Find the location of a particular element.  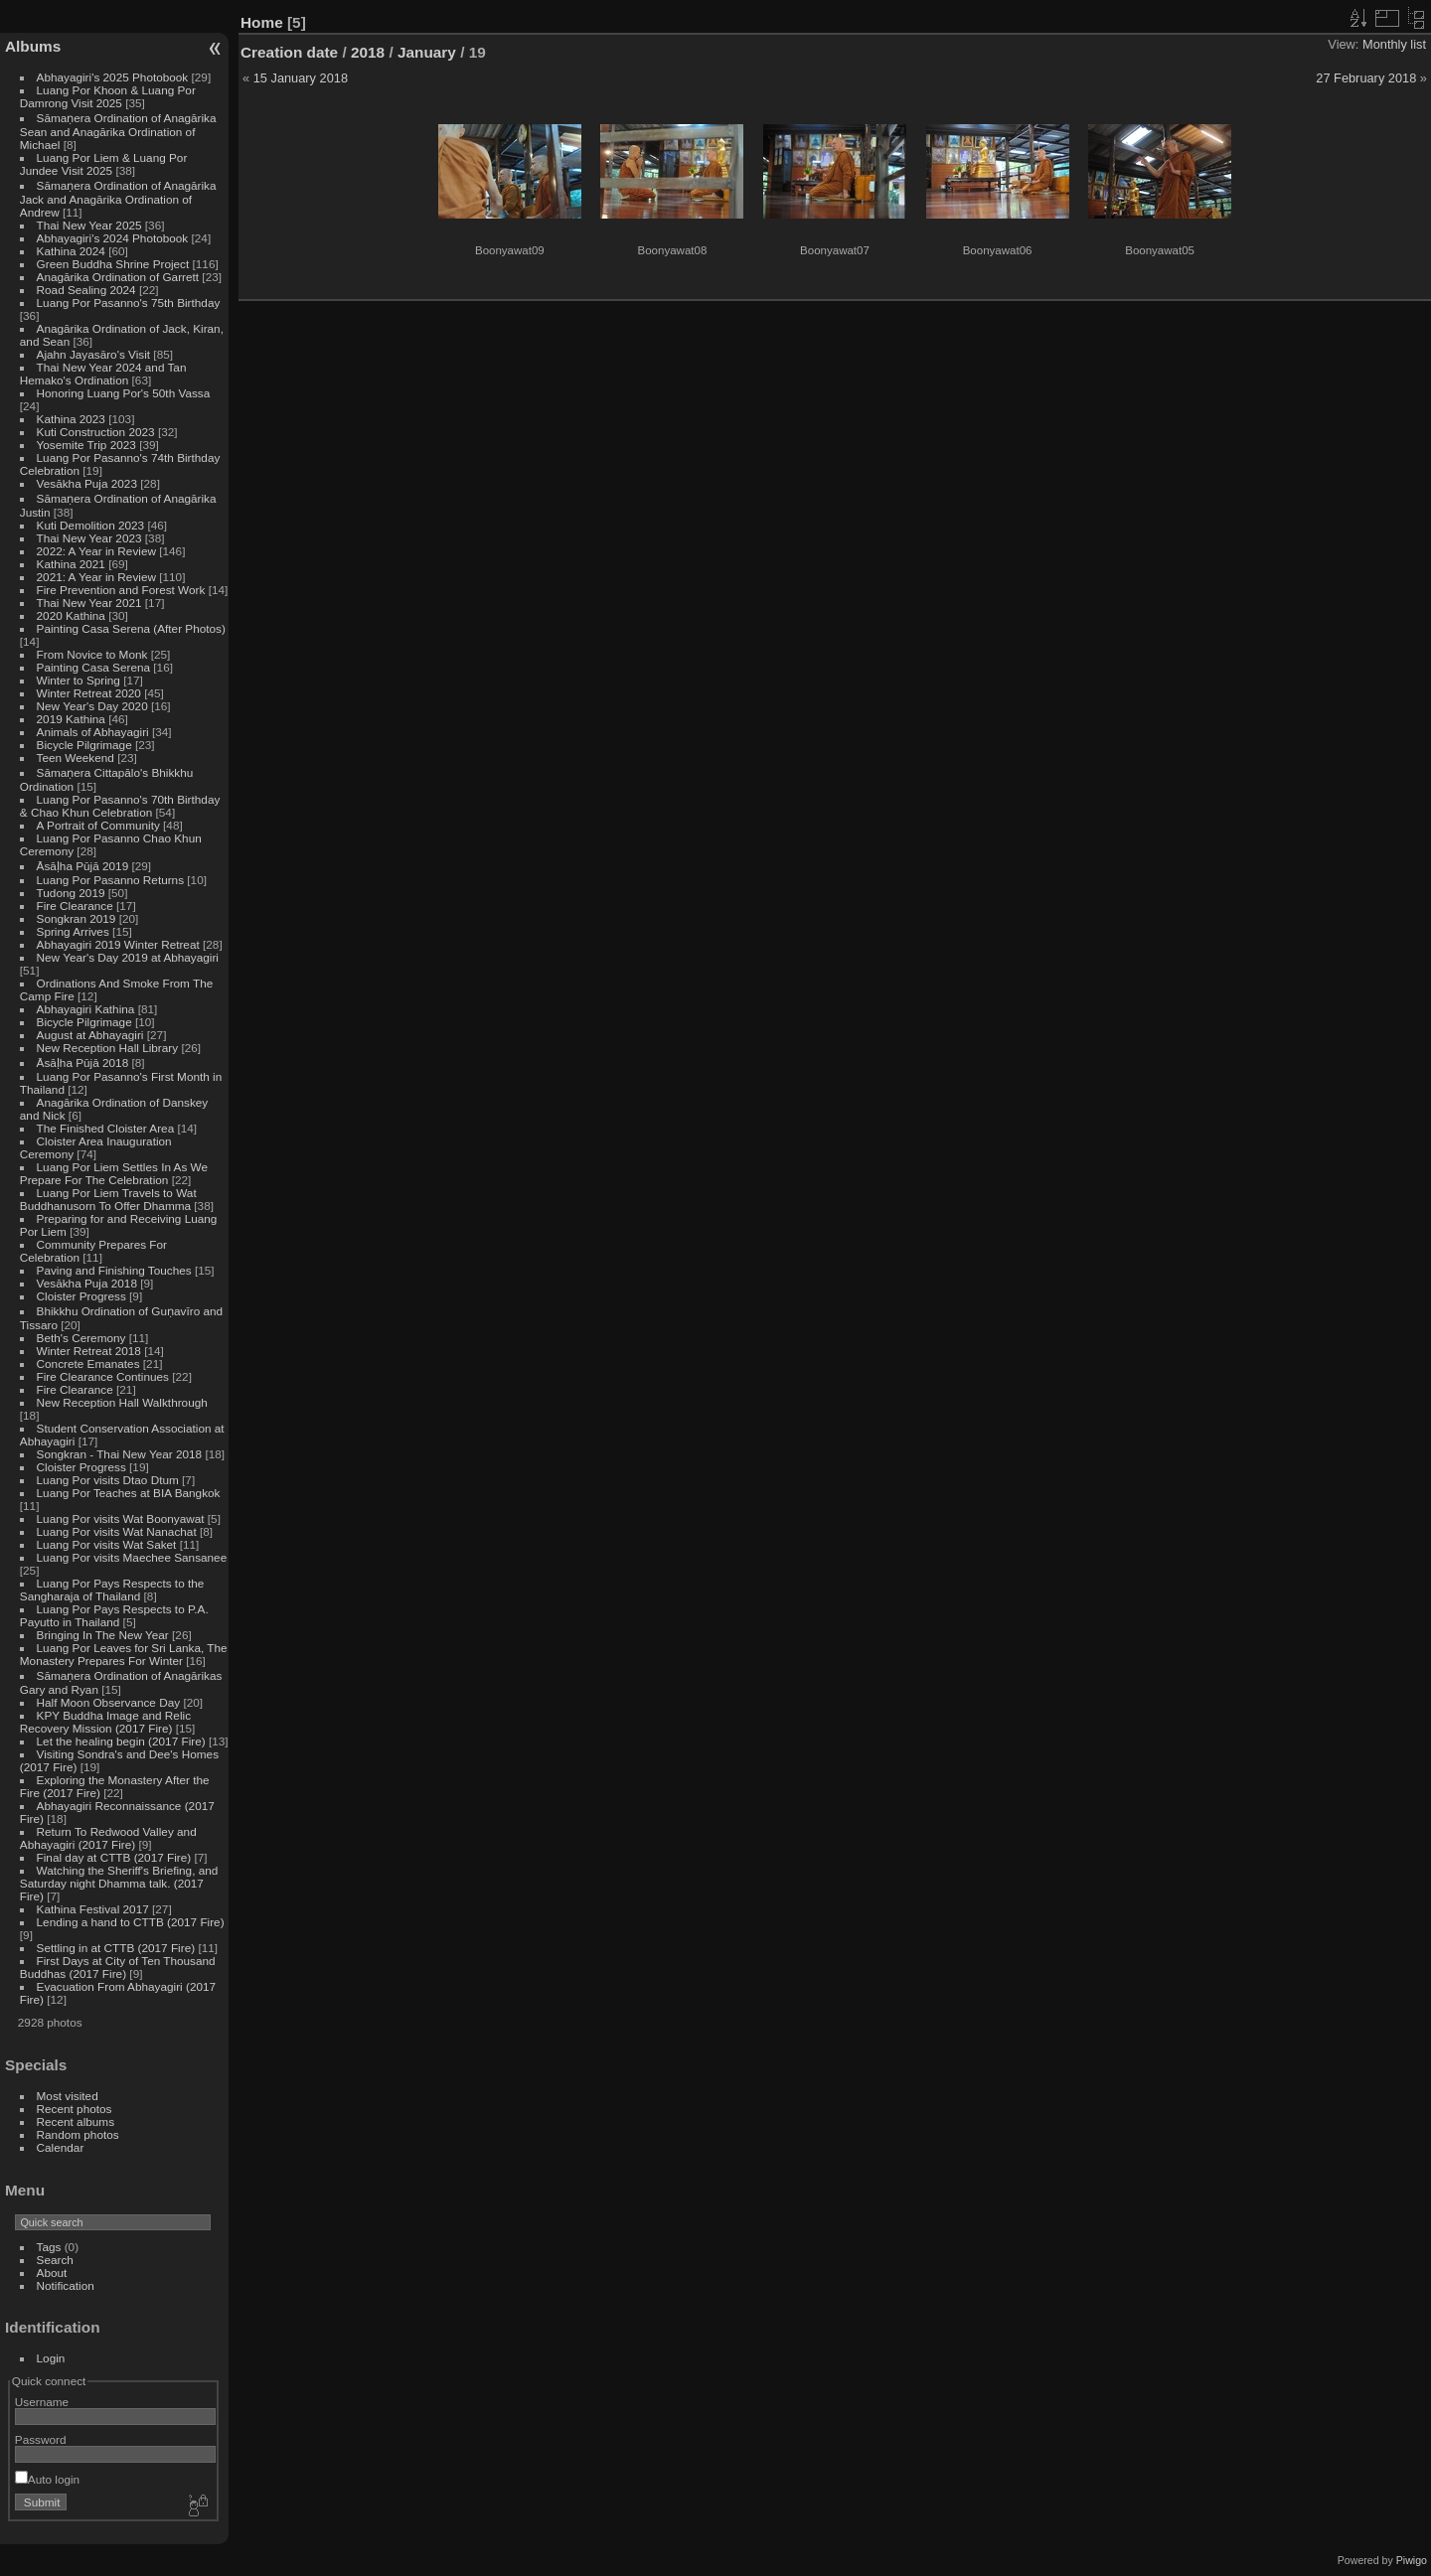

New Year's Day 2020 is located at coordinates (92, 705).